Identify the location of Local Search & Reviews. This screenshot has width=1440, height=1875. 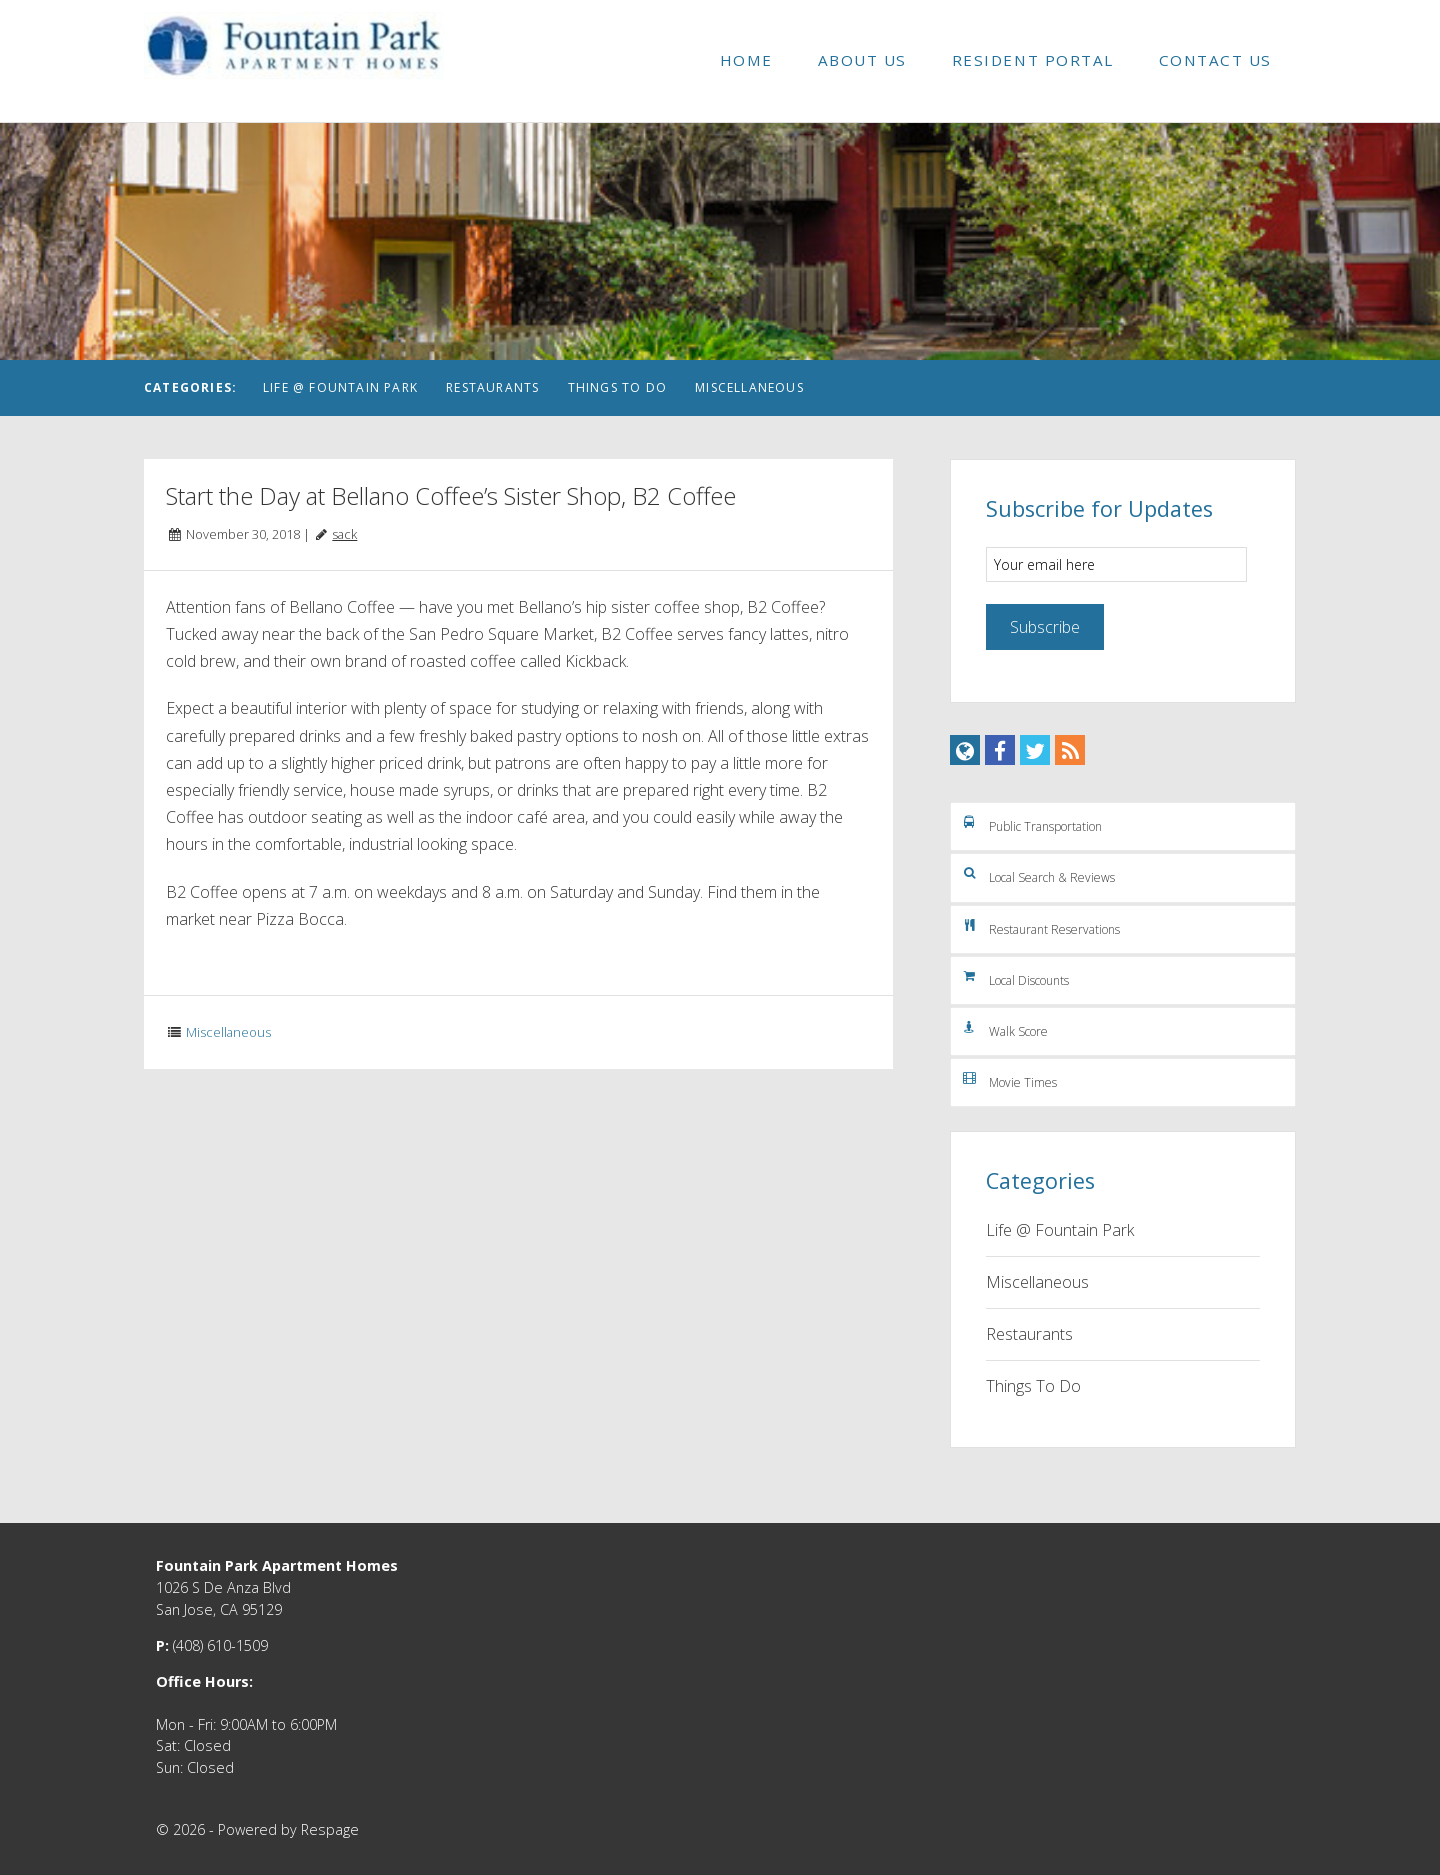
(1037, 875).